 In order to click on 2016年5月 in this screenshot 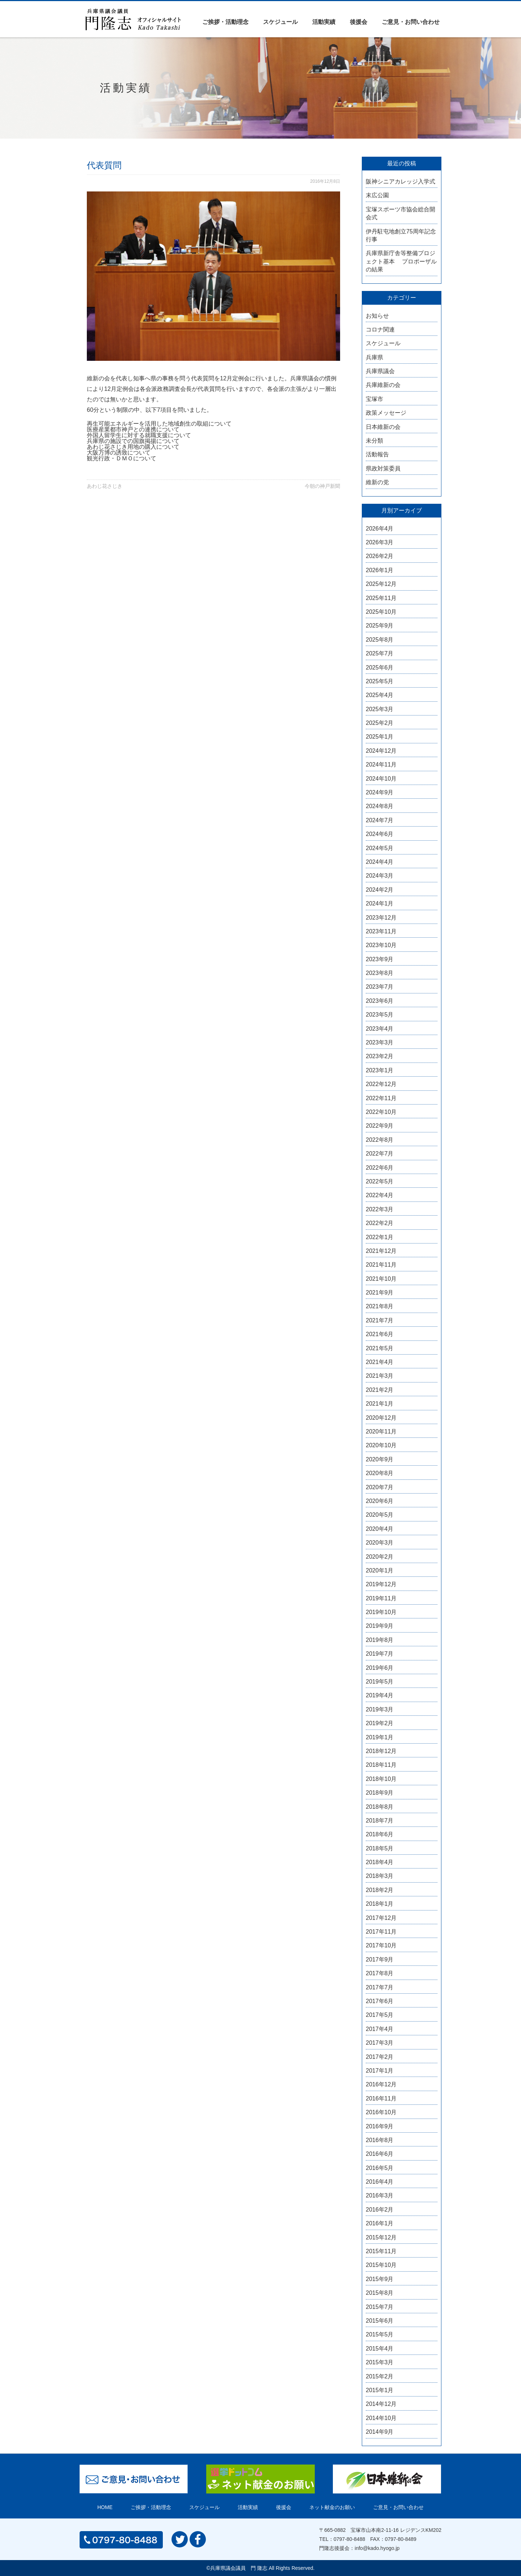, I will do `click(380, 2168)`.